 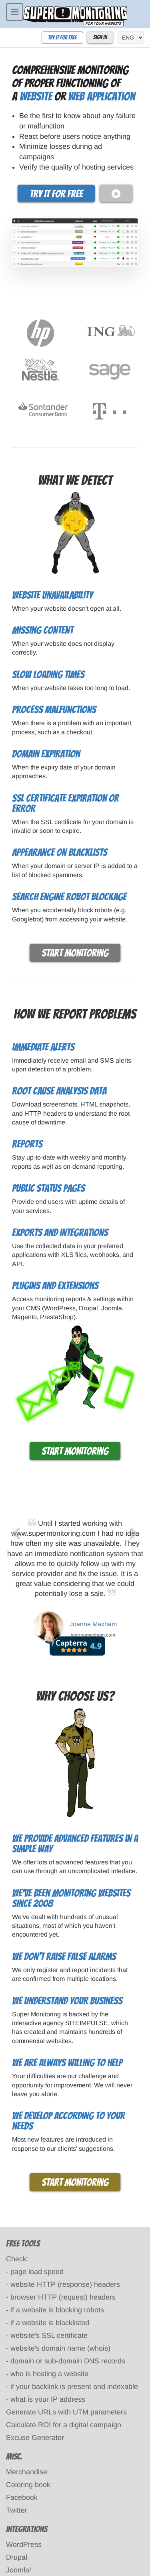 What do you see at coordinates (74, 2387) in the screenshot?
I see `if your backlink is present and indexable` at bounding box center [74, 2387].